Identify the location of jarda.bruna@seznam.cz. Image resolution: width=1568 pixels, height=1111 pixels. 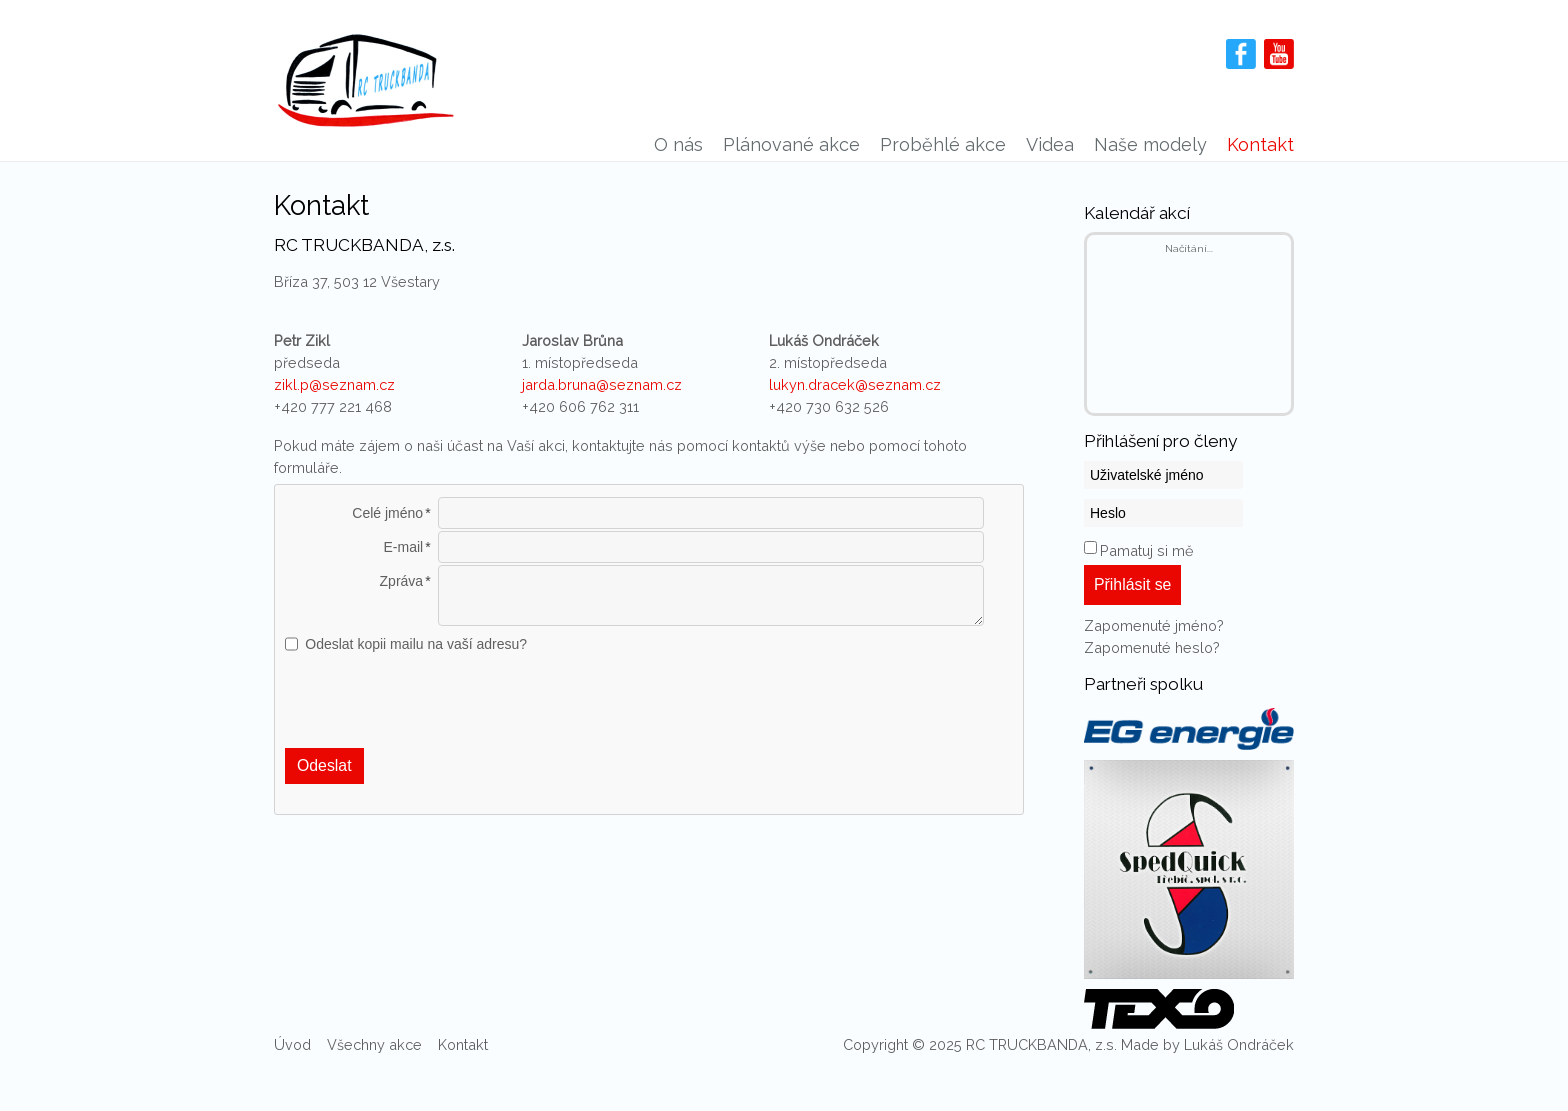
(602, 384).